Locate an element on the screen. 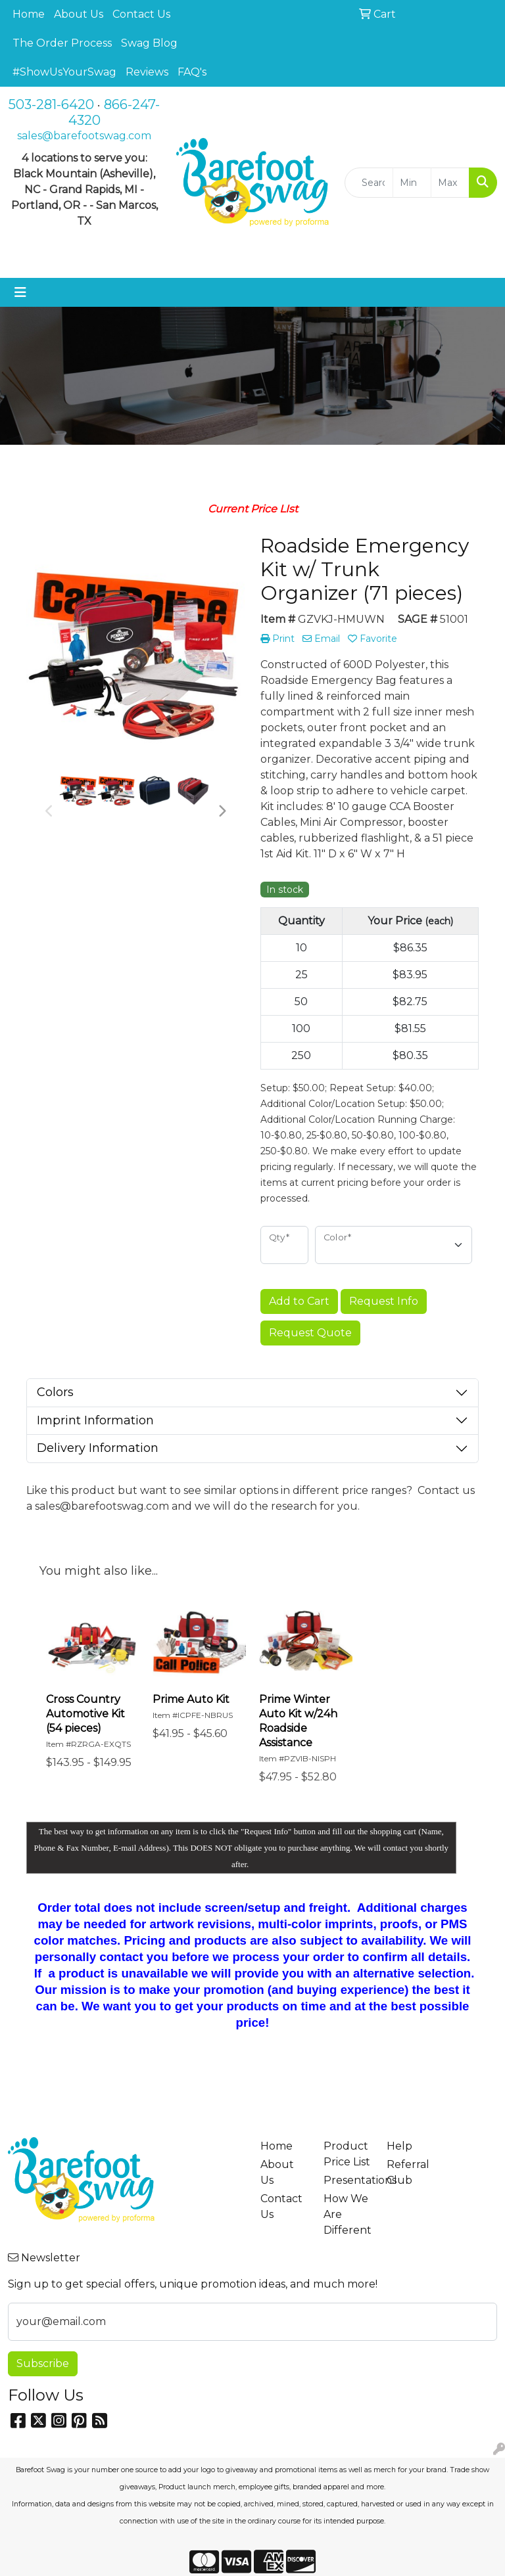 The height and width of the screenshot is (2576, 505). How We Are Different is located at coordinates (347, 2214).